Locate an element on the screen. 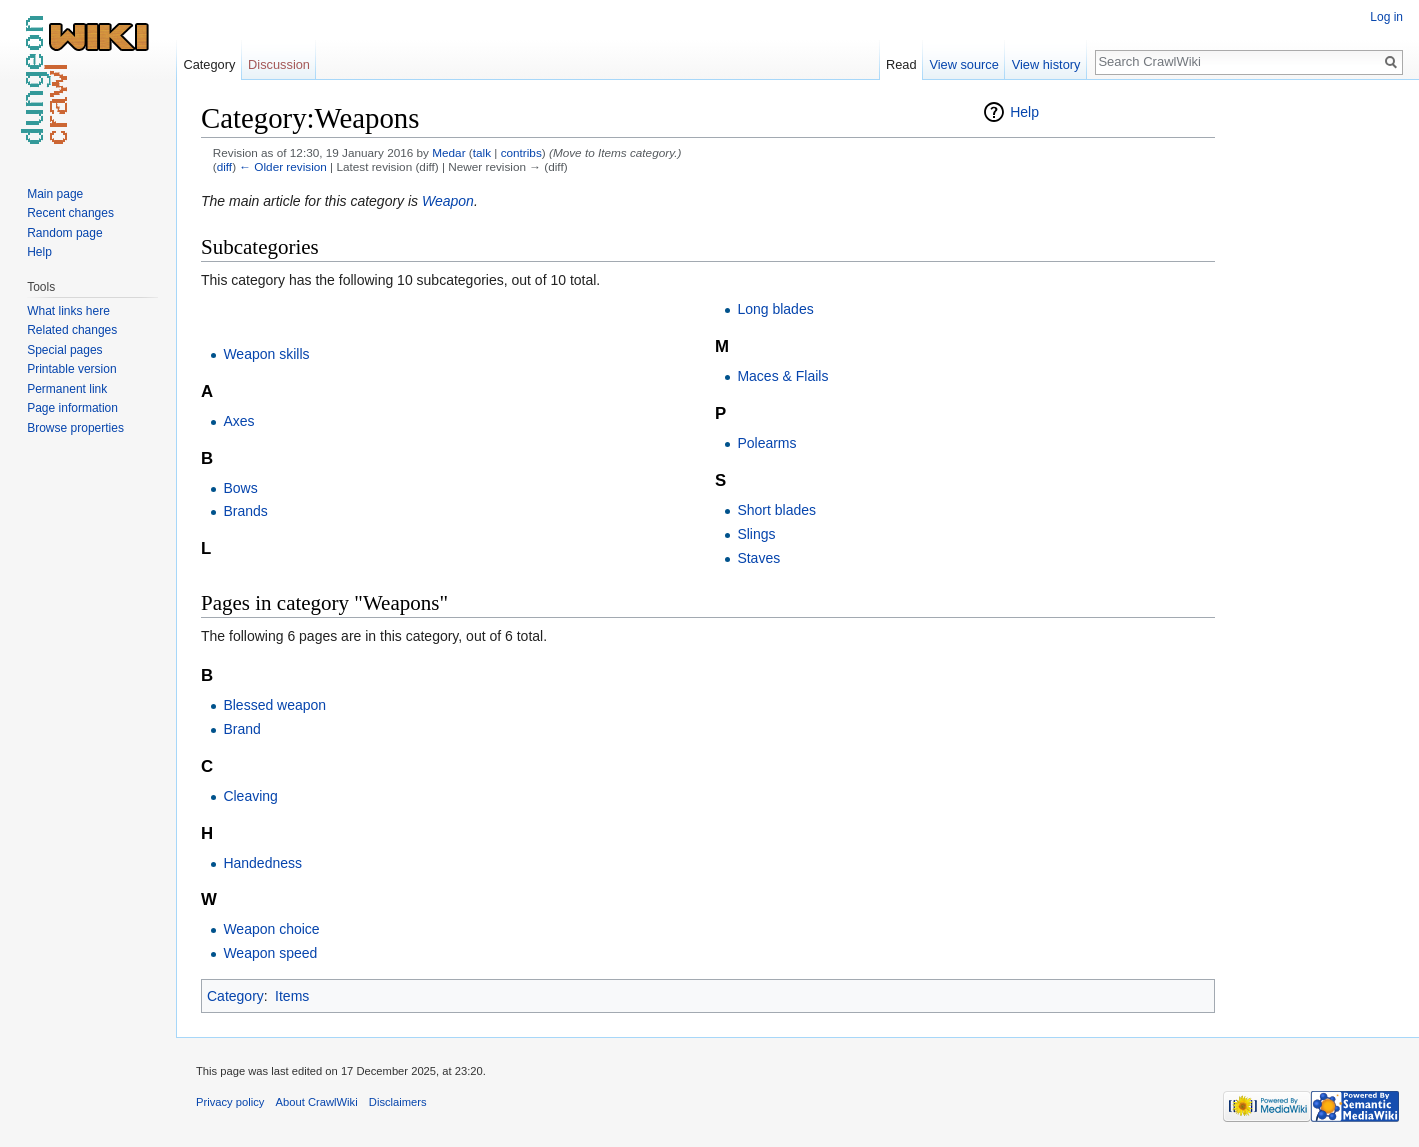  Blessed weapon is located at coordinates (274, 705).